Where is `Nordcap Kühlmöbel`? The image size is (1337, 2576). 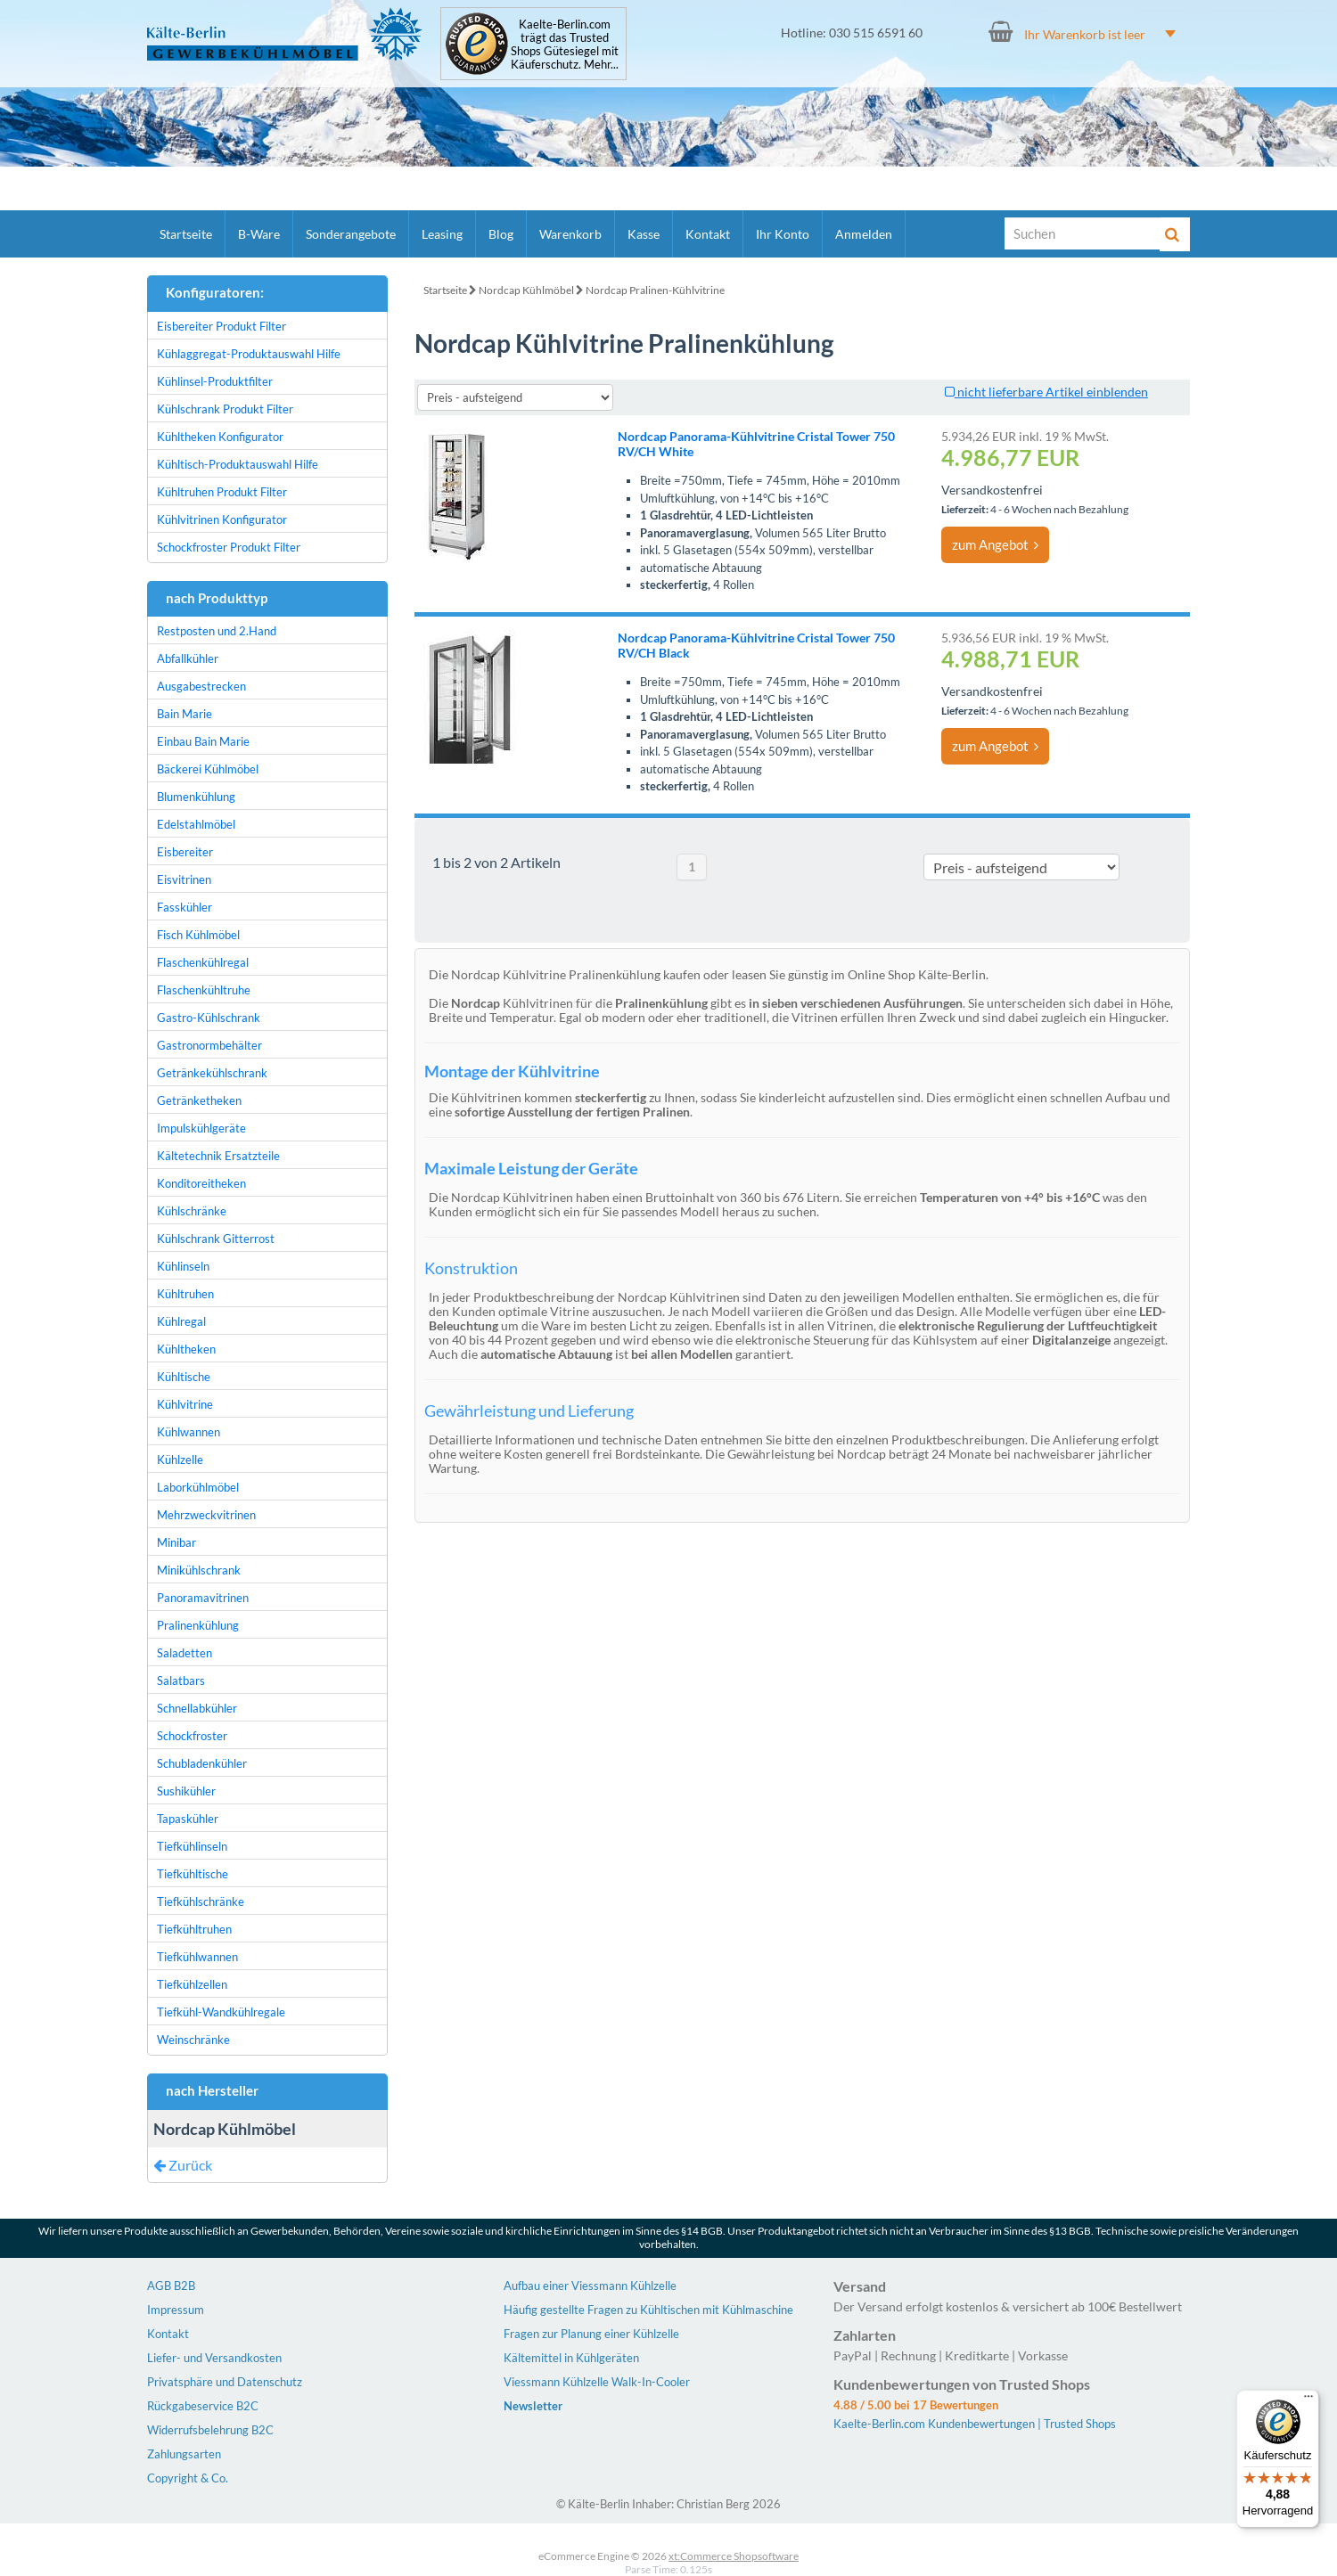 Nordcap Kühlmöbel is located at coordinates (526, 290).